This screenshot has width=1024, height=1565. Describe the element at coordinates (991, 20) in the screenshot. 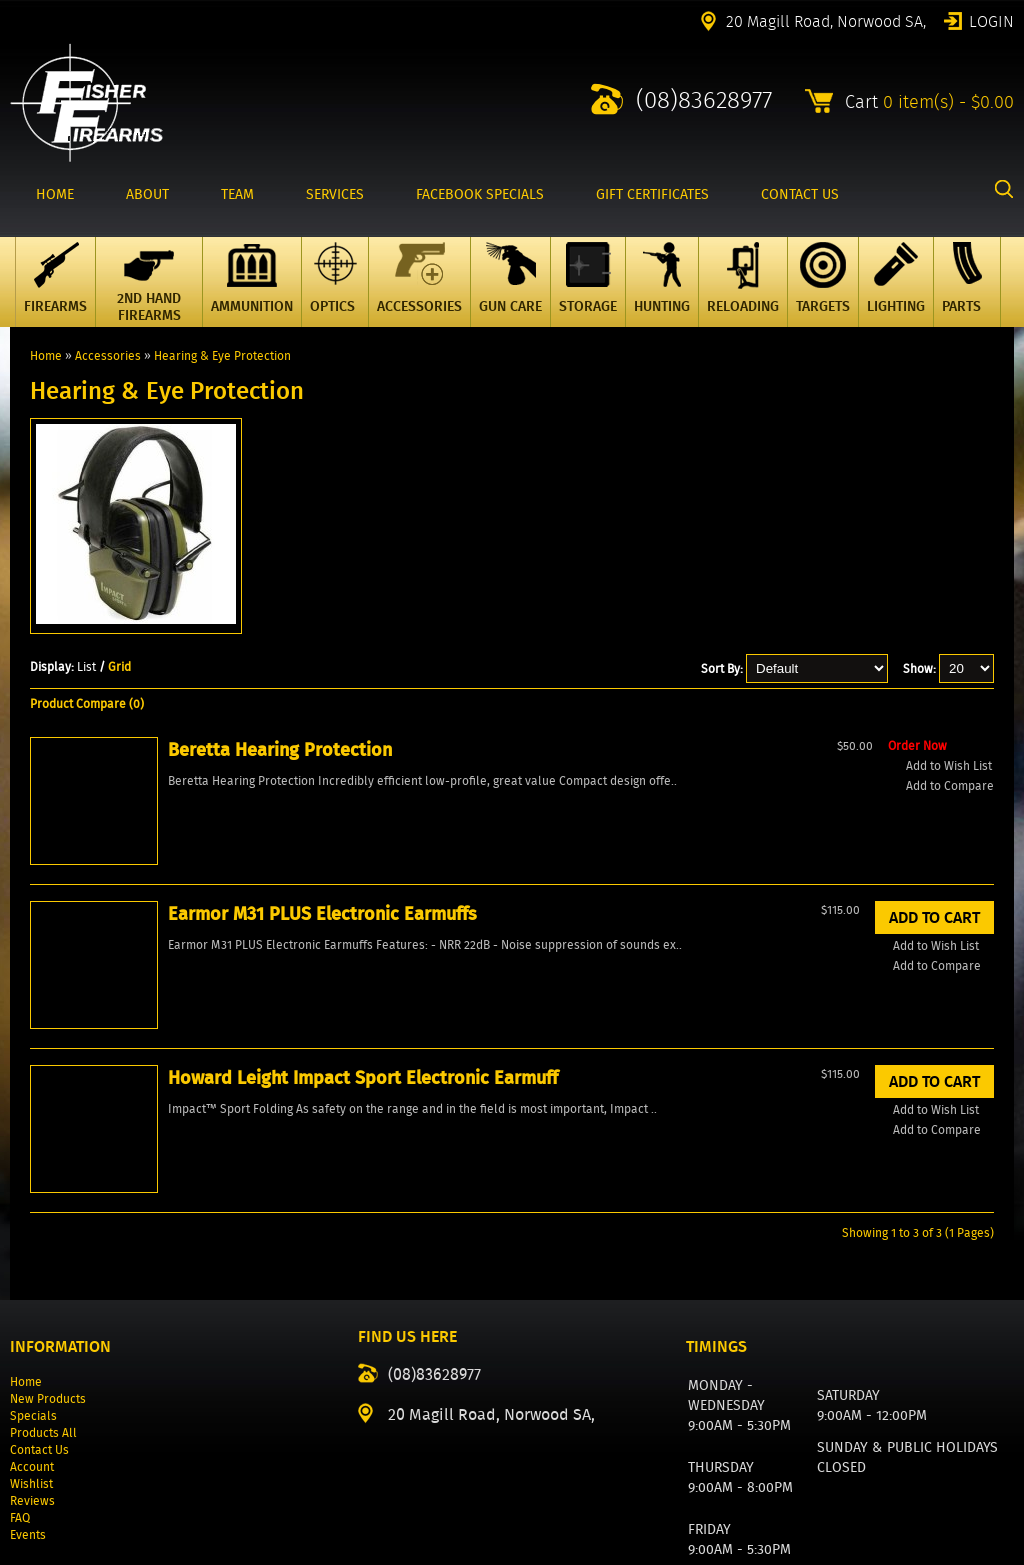

I see `Login` at that location.